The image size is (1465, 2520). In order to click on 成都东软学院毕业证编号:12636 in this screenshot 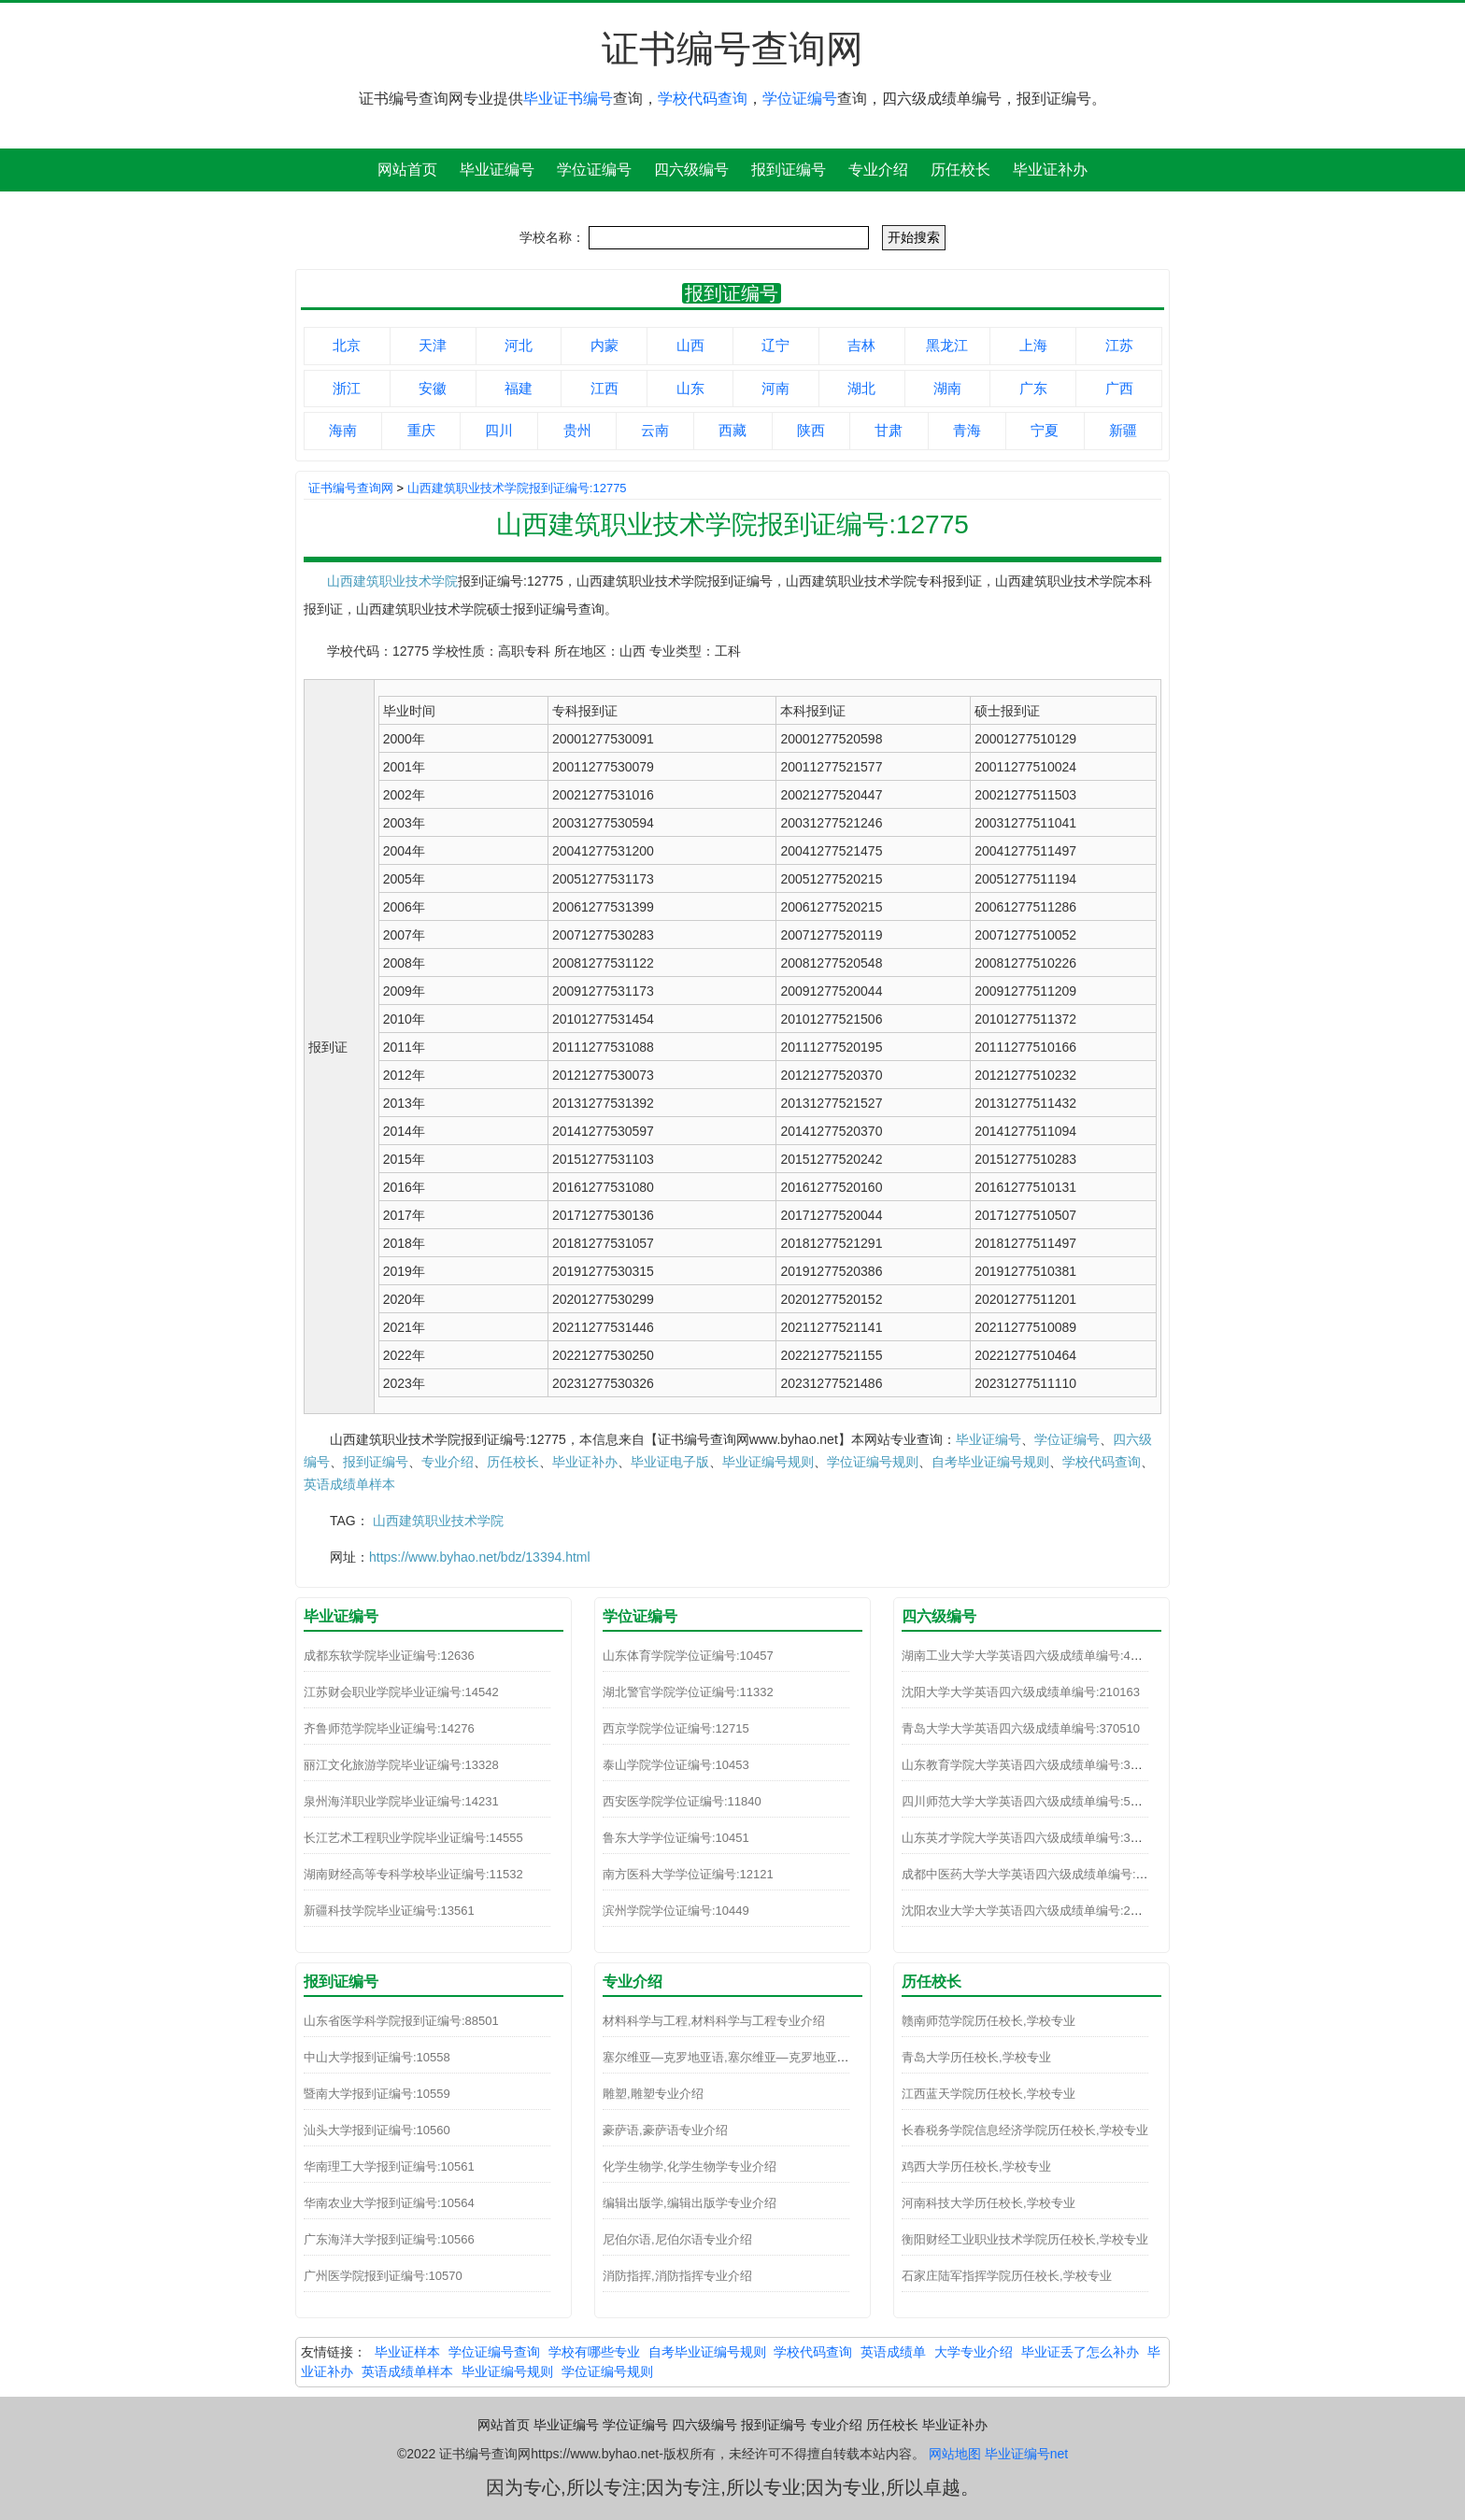, I will do `click(389, 1656)`.